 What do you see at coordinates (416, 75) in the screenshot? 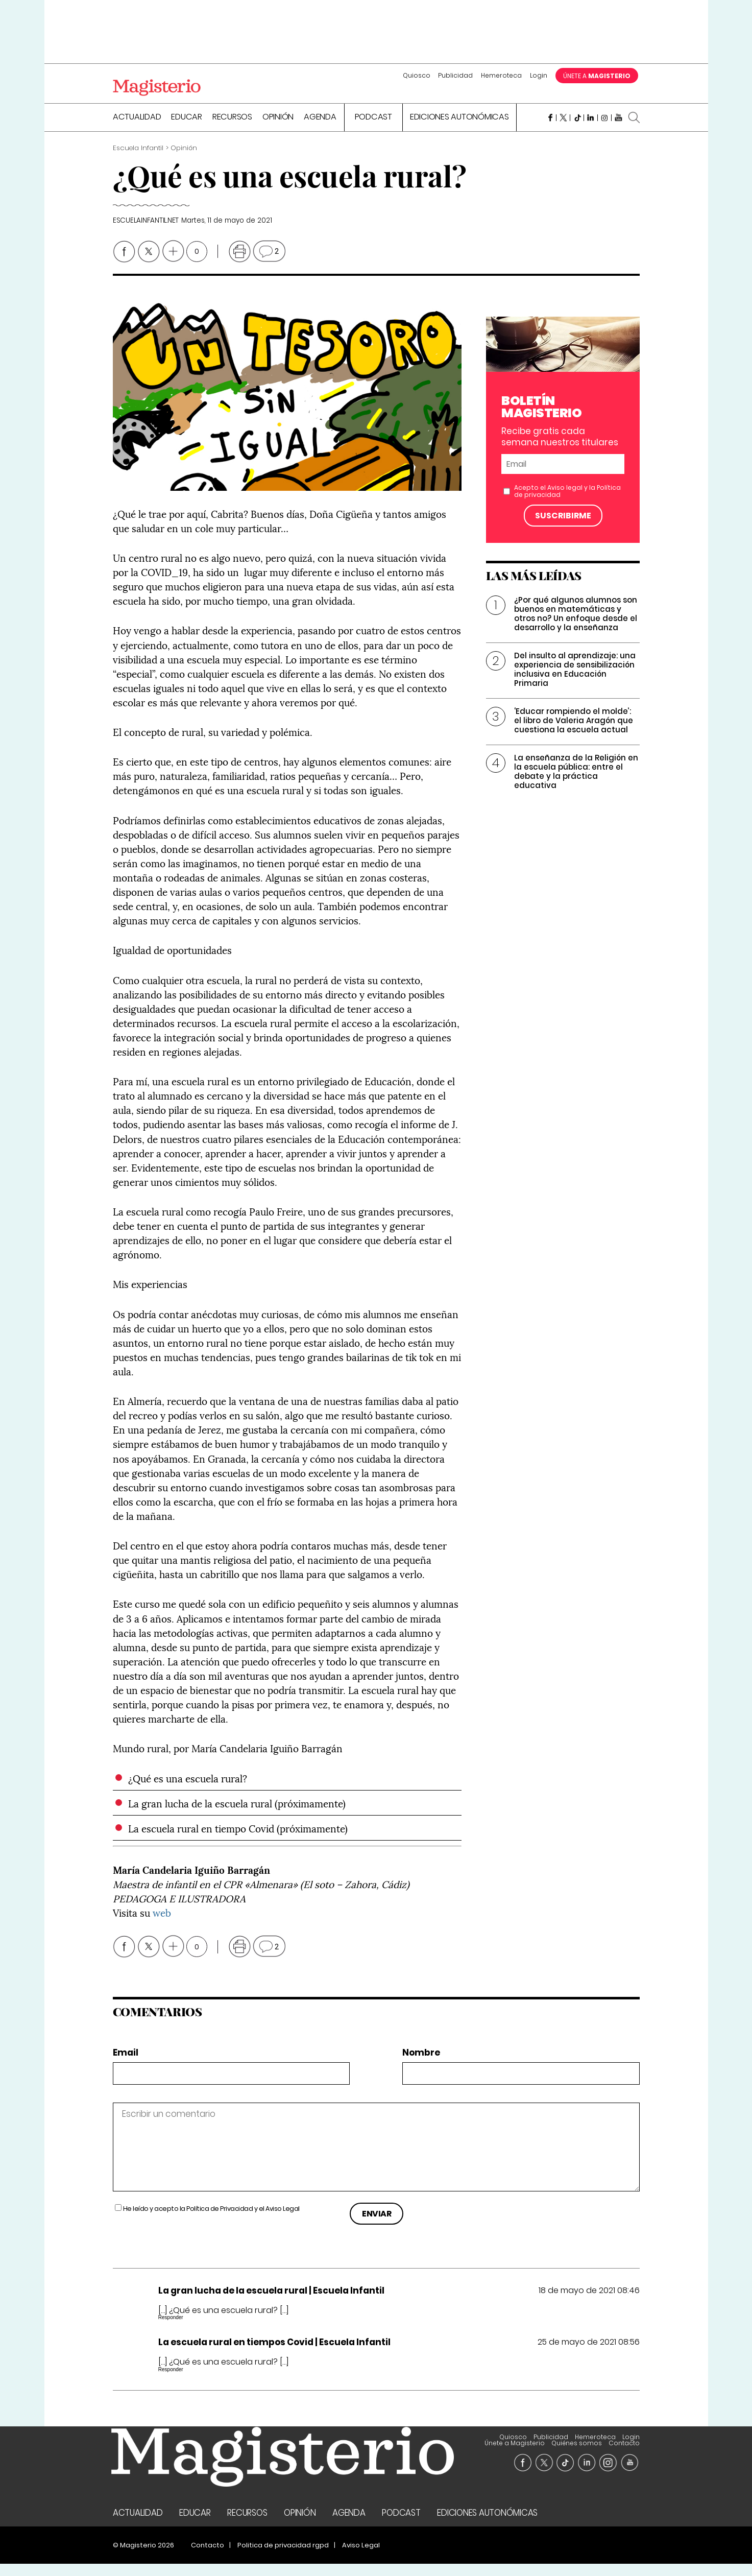
I see `Quiosco` at bounding box center [416, 75].